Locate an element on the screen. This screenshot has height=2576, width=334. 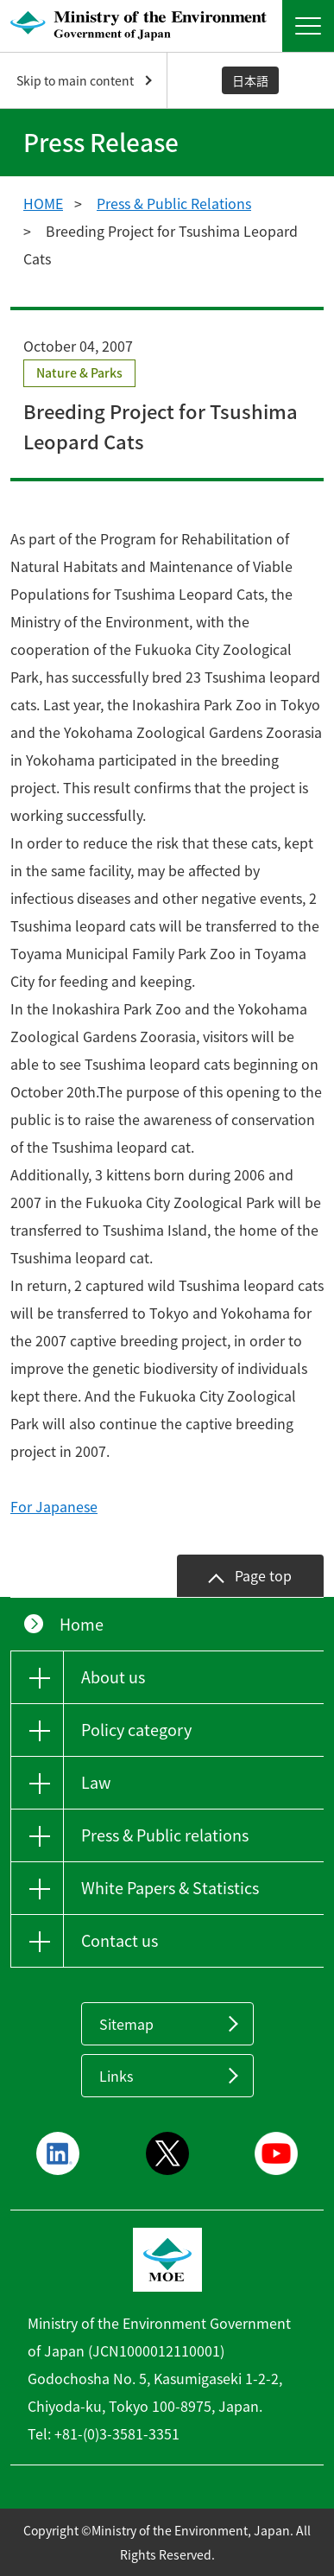
For Japanese is located at coordinates (54, 1506).